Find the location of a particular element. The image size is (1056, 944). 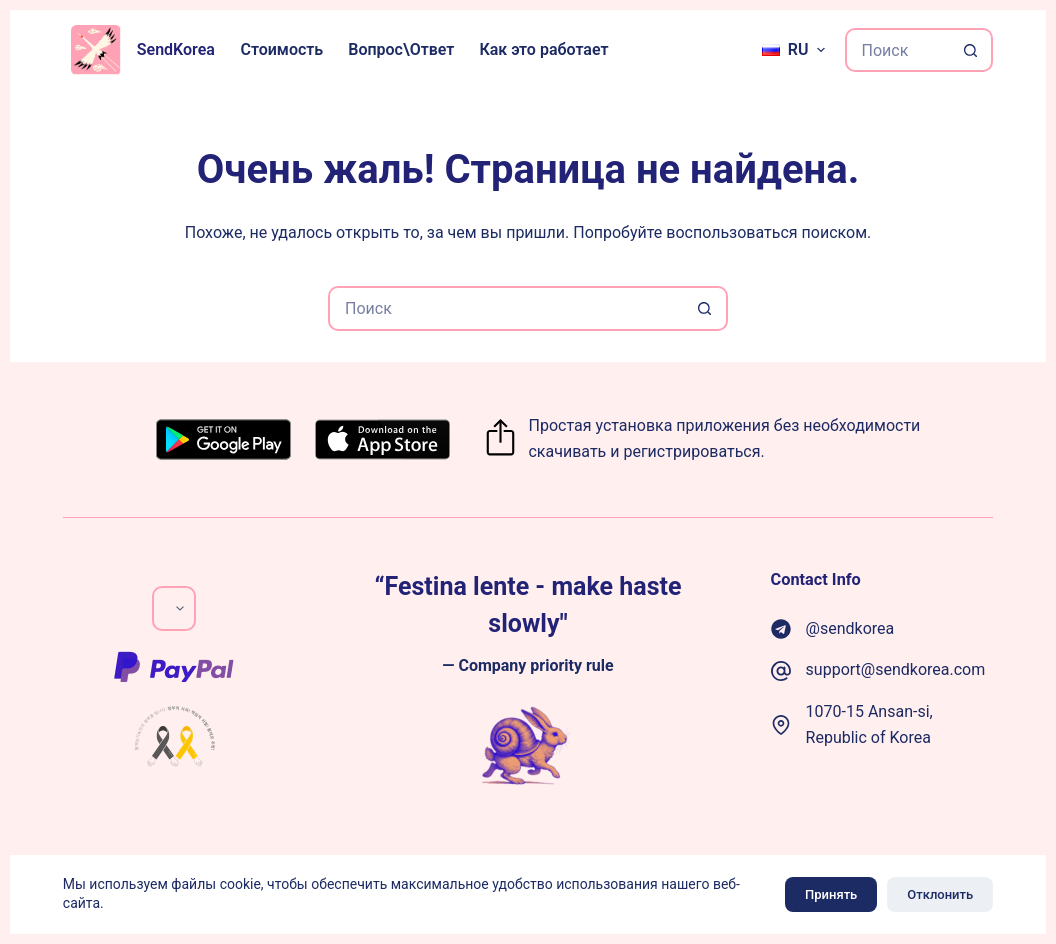

Принять is located at coordinates (831, 894).